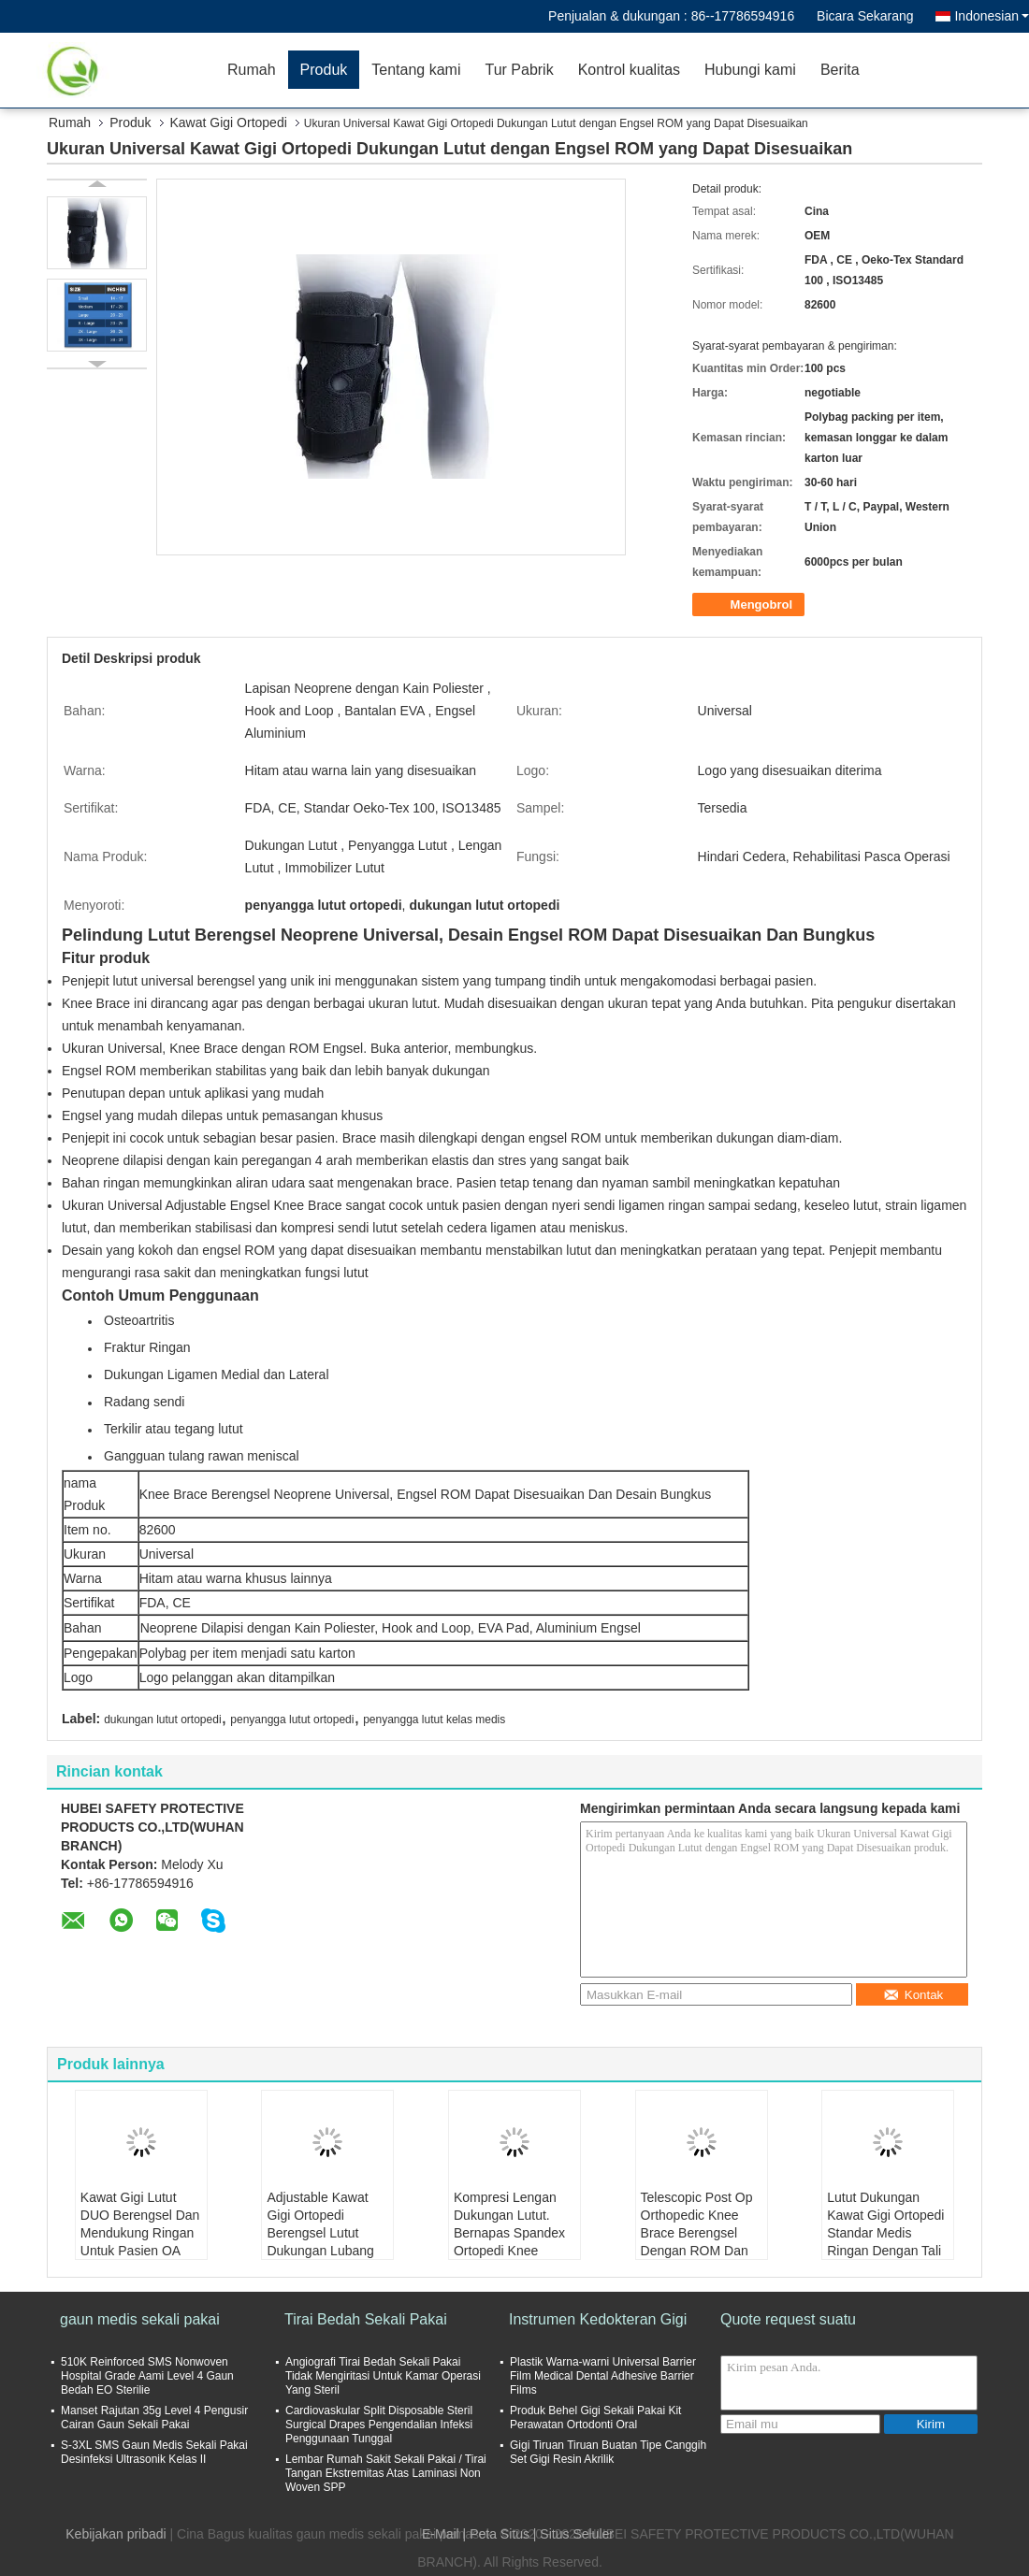 Image resolution: width=1029 pixels, height=2576 pixels. What do you see at coordinates (434, 1719) in the screenshot?
I see `penyangga lutut kelas medis` at bounding box center [434, 1719].